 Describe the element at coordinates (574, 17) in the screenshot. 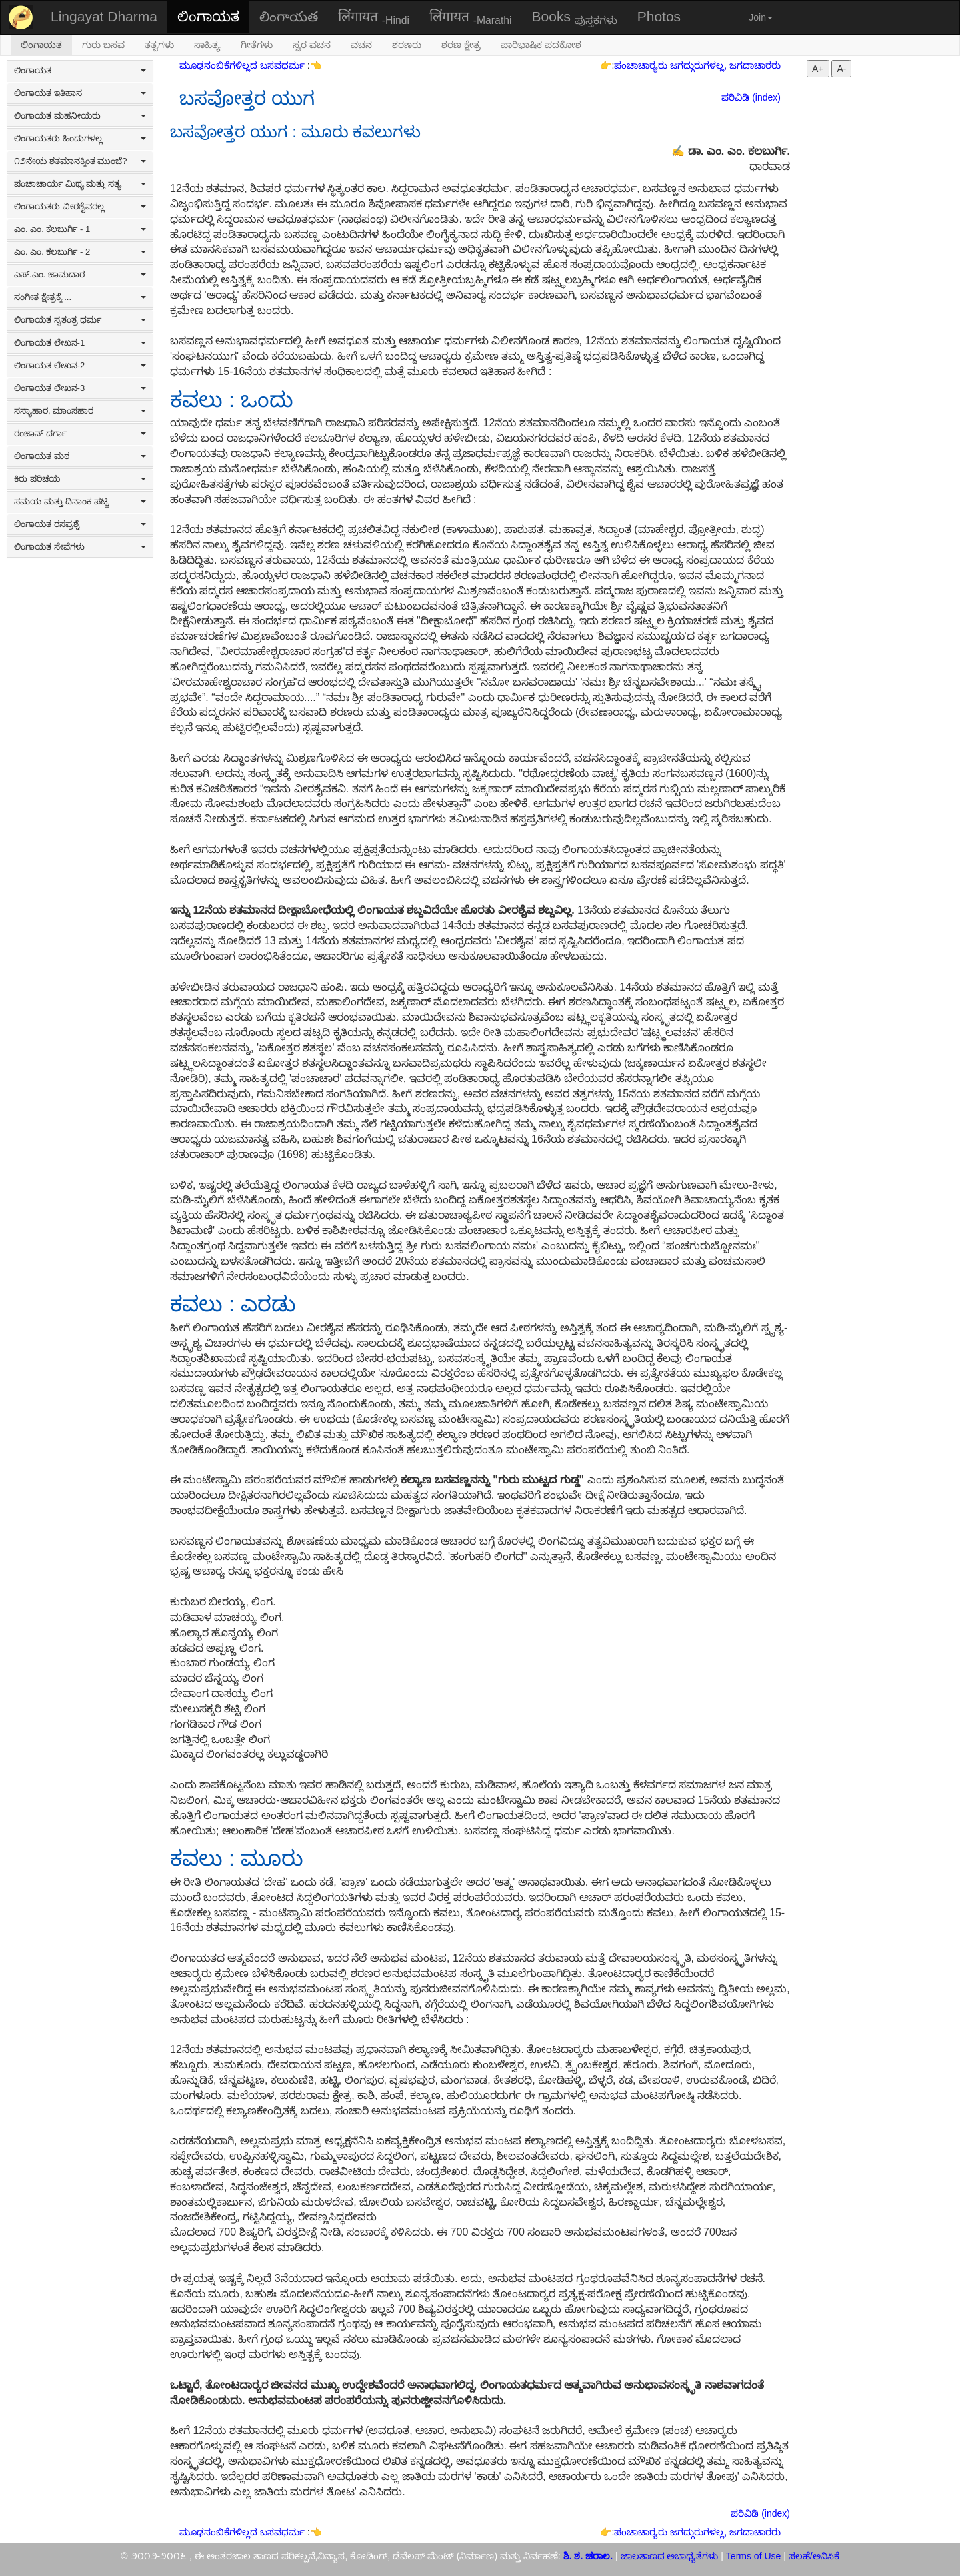

I see `Books` at that location.